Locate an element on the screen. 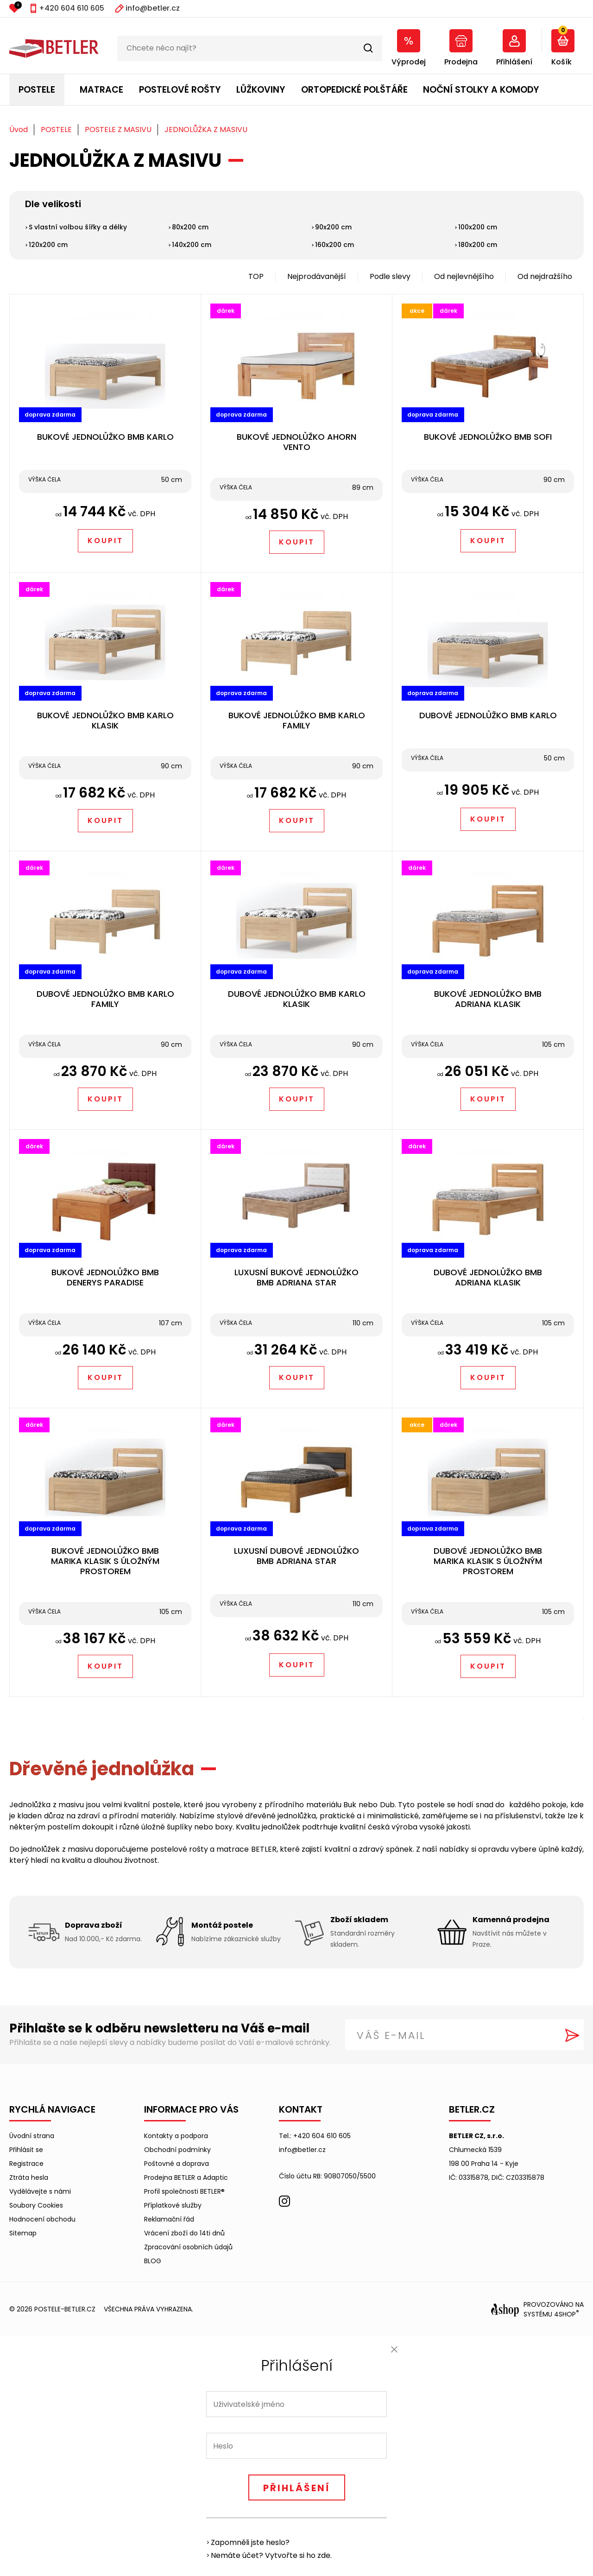  180x200 cm is located at coordinates (477, 244).